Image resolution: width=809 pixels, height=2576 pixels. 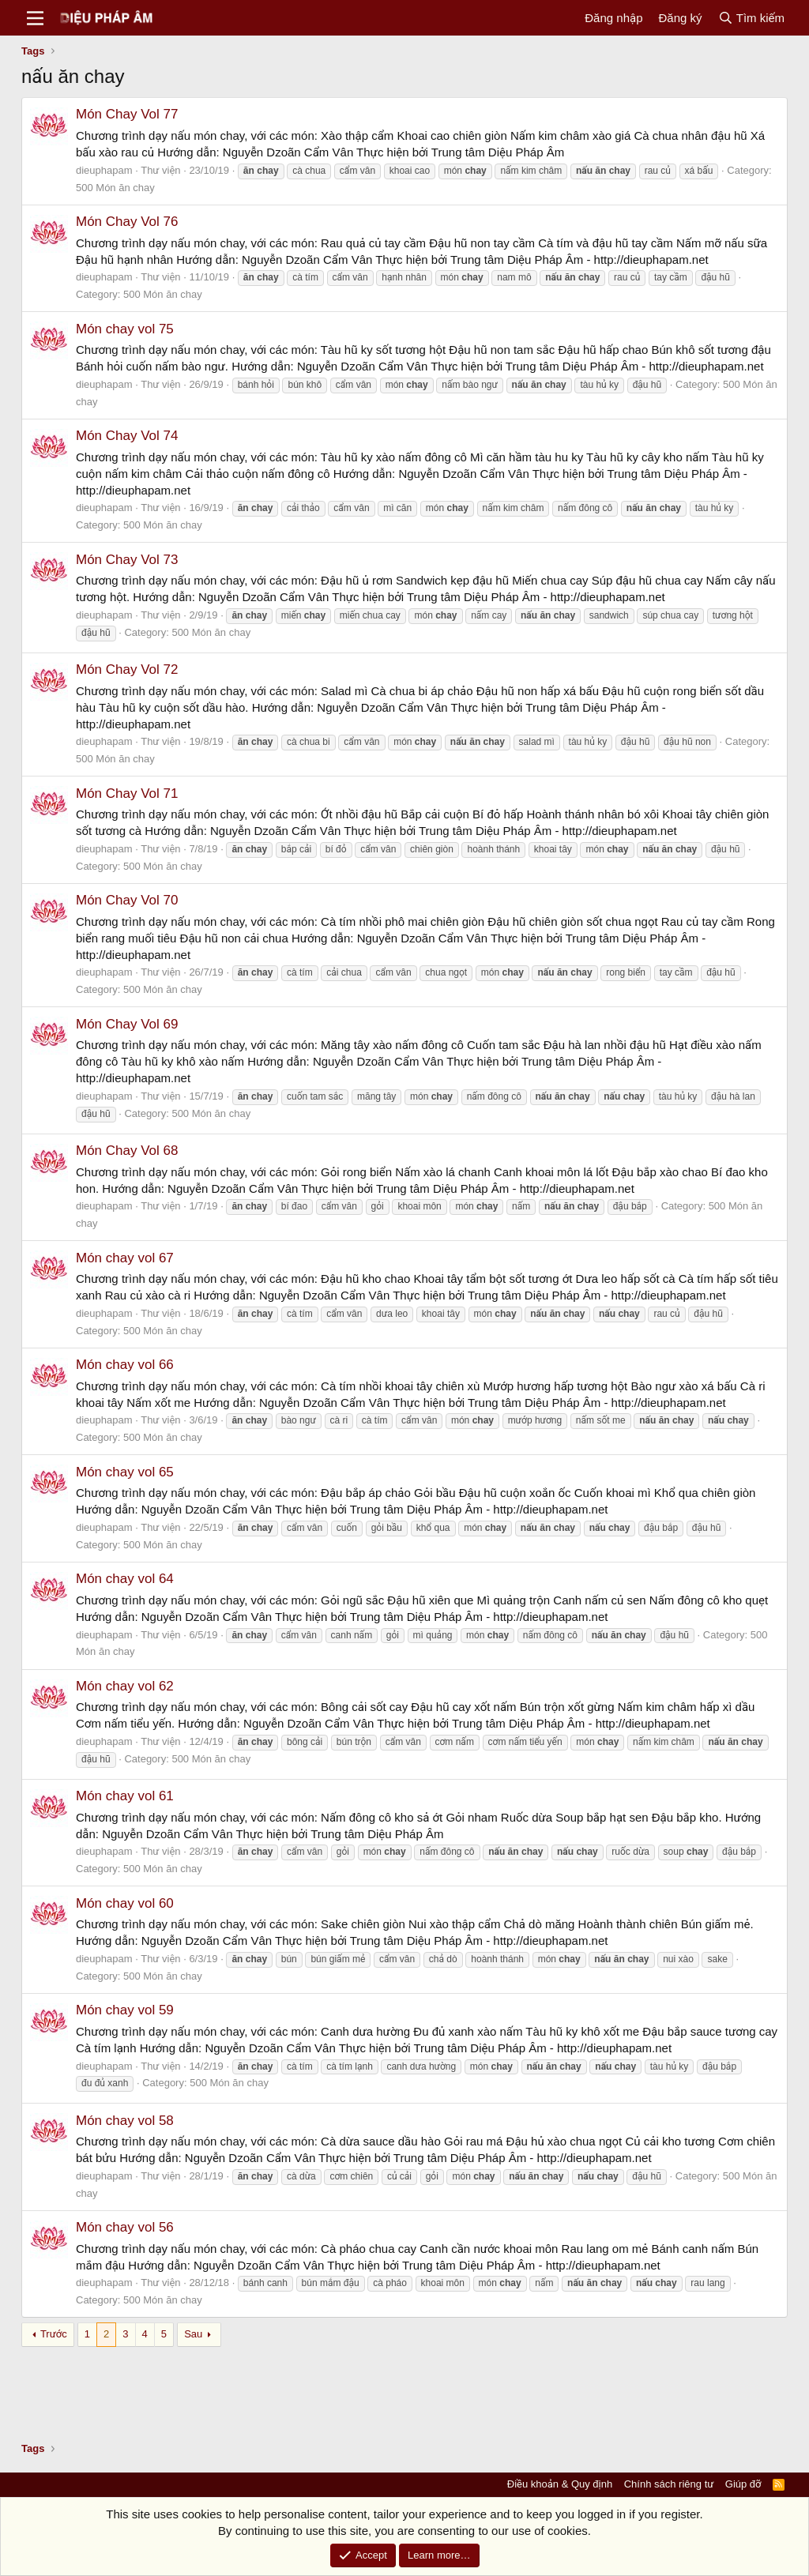 I want to click on Món Chay Vol 72, so click(x=127, y=669).